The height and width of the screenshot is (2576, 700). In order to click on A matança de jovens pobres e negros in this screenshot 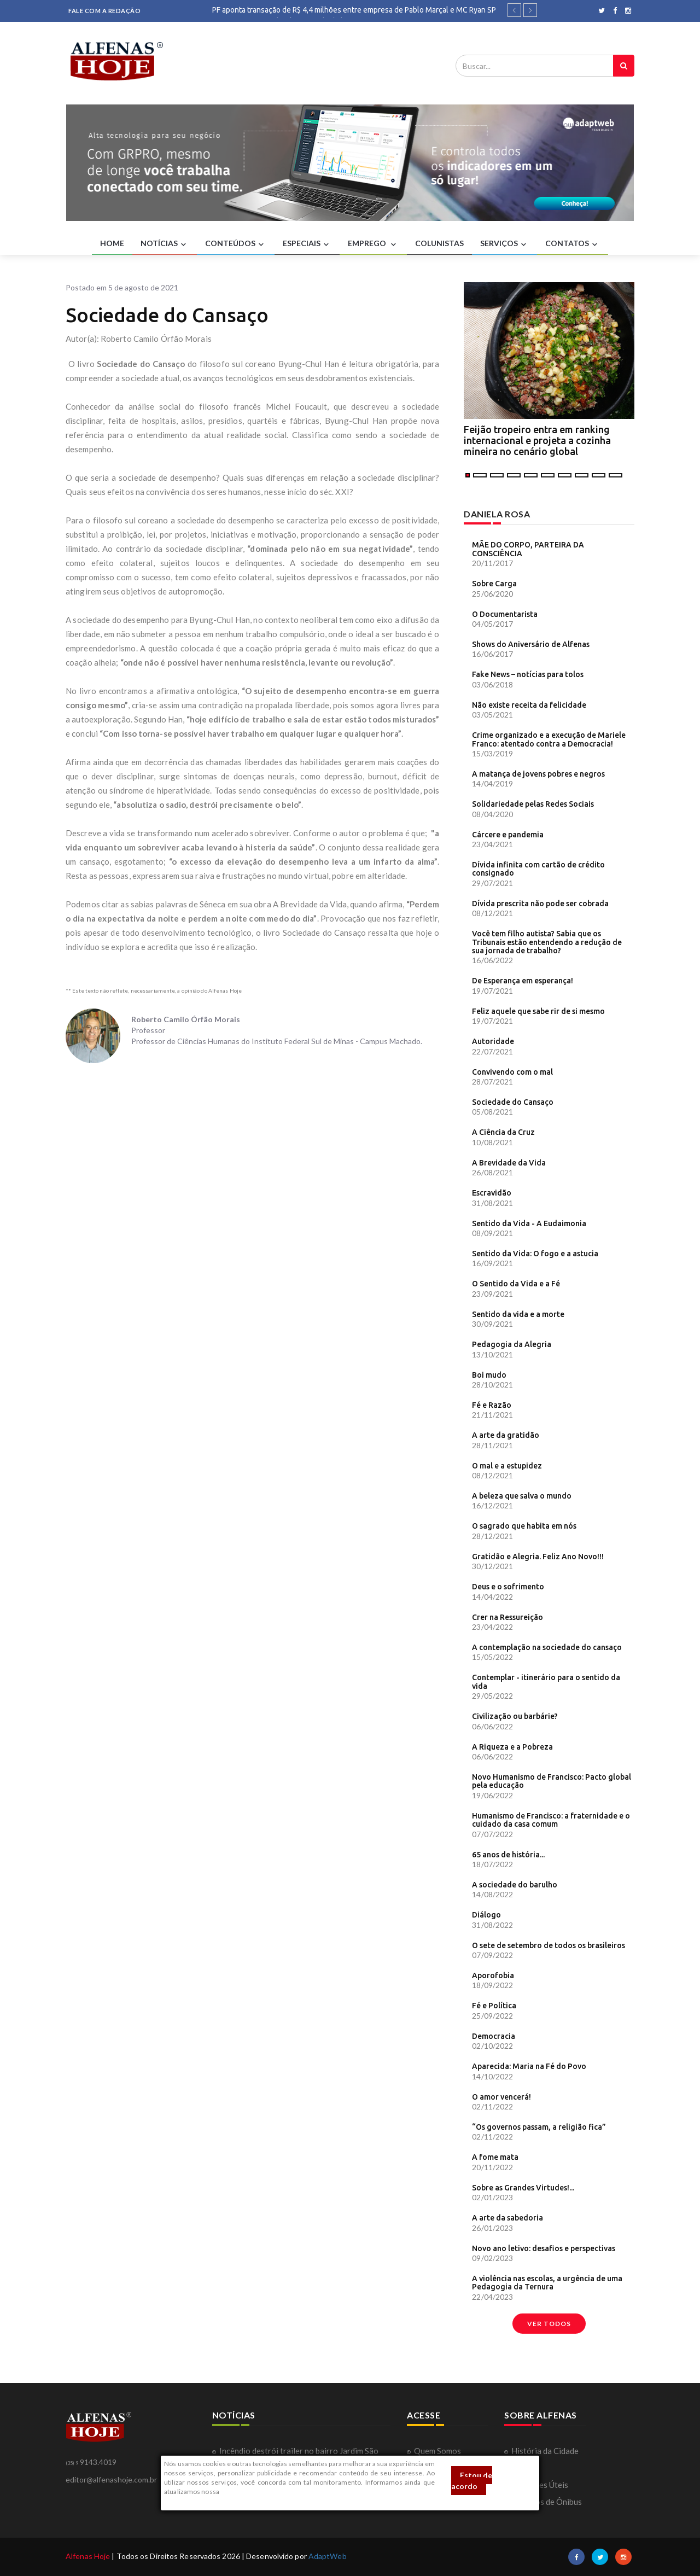, I will do `click(538, 774)`.